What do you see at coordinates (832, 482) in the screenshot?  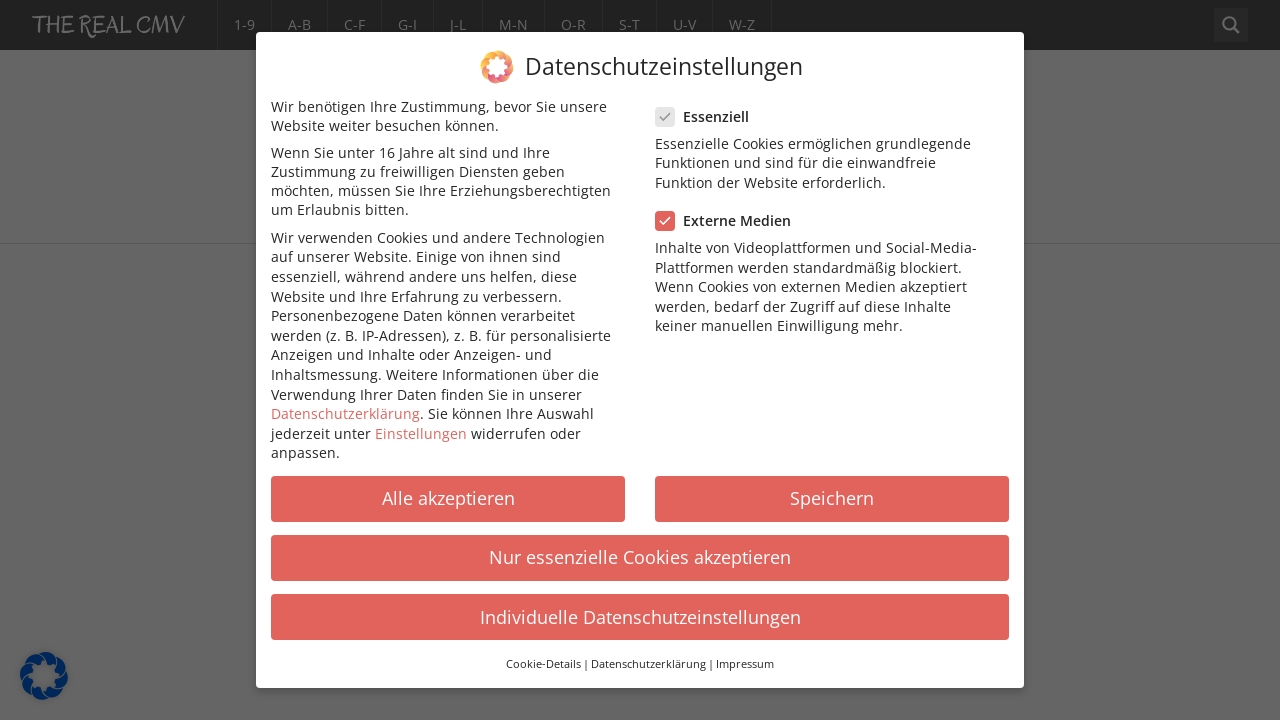 I see `Speichern [button]` at bounding box center [832, 482].